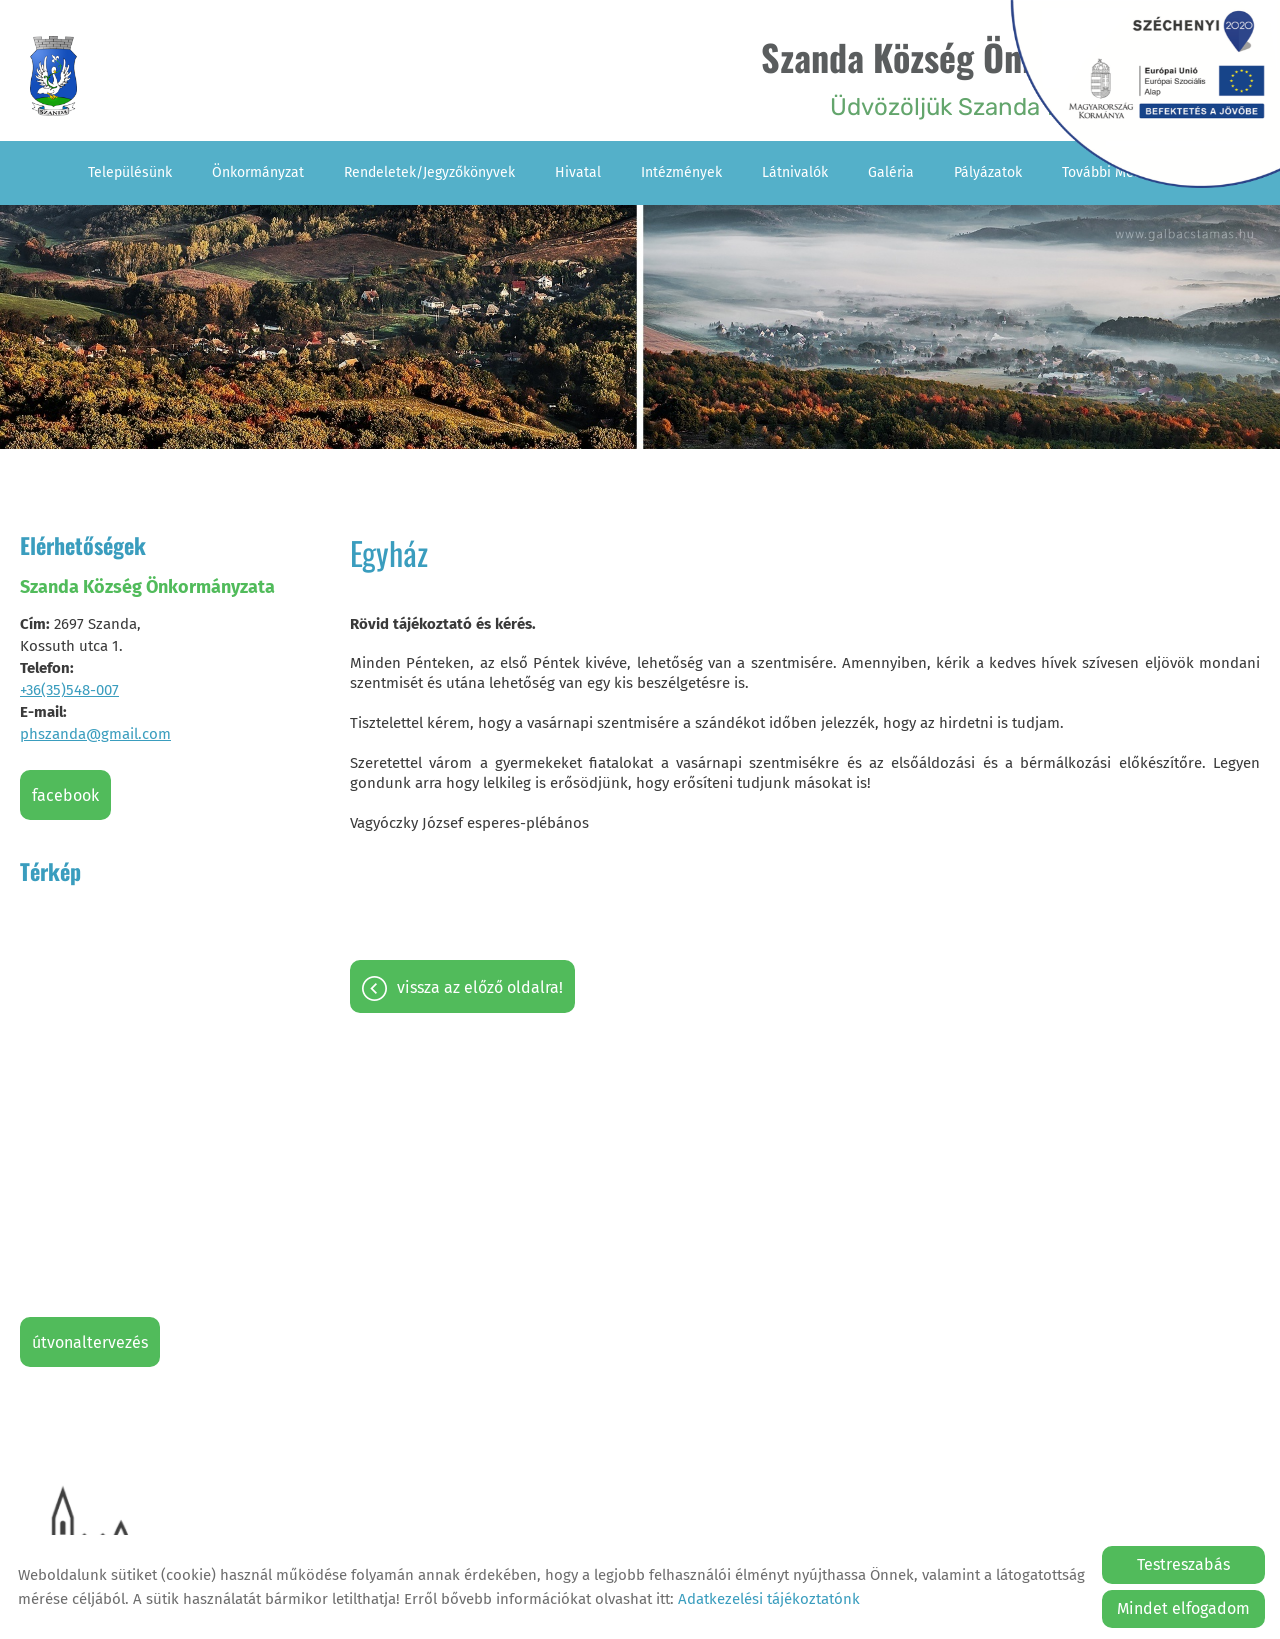 This screenshot has height=1639, width=1280. What do you see at coordinates (681, 172) in the screenshot?
I see `Intézmények` at bounding box center [681, 172].